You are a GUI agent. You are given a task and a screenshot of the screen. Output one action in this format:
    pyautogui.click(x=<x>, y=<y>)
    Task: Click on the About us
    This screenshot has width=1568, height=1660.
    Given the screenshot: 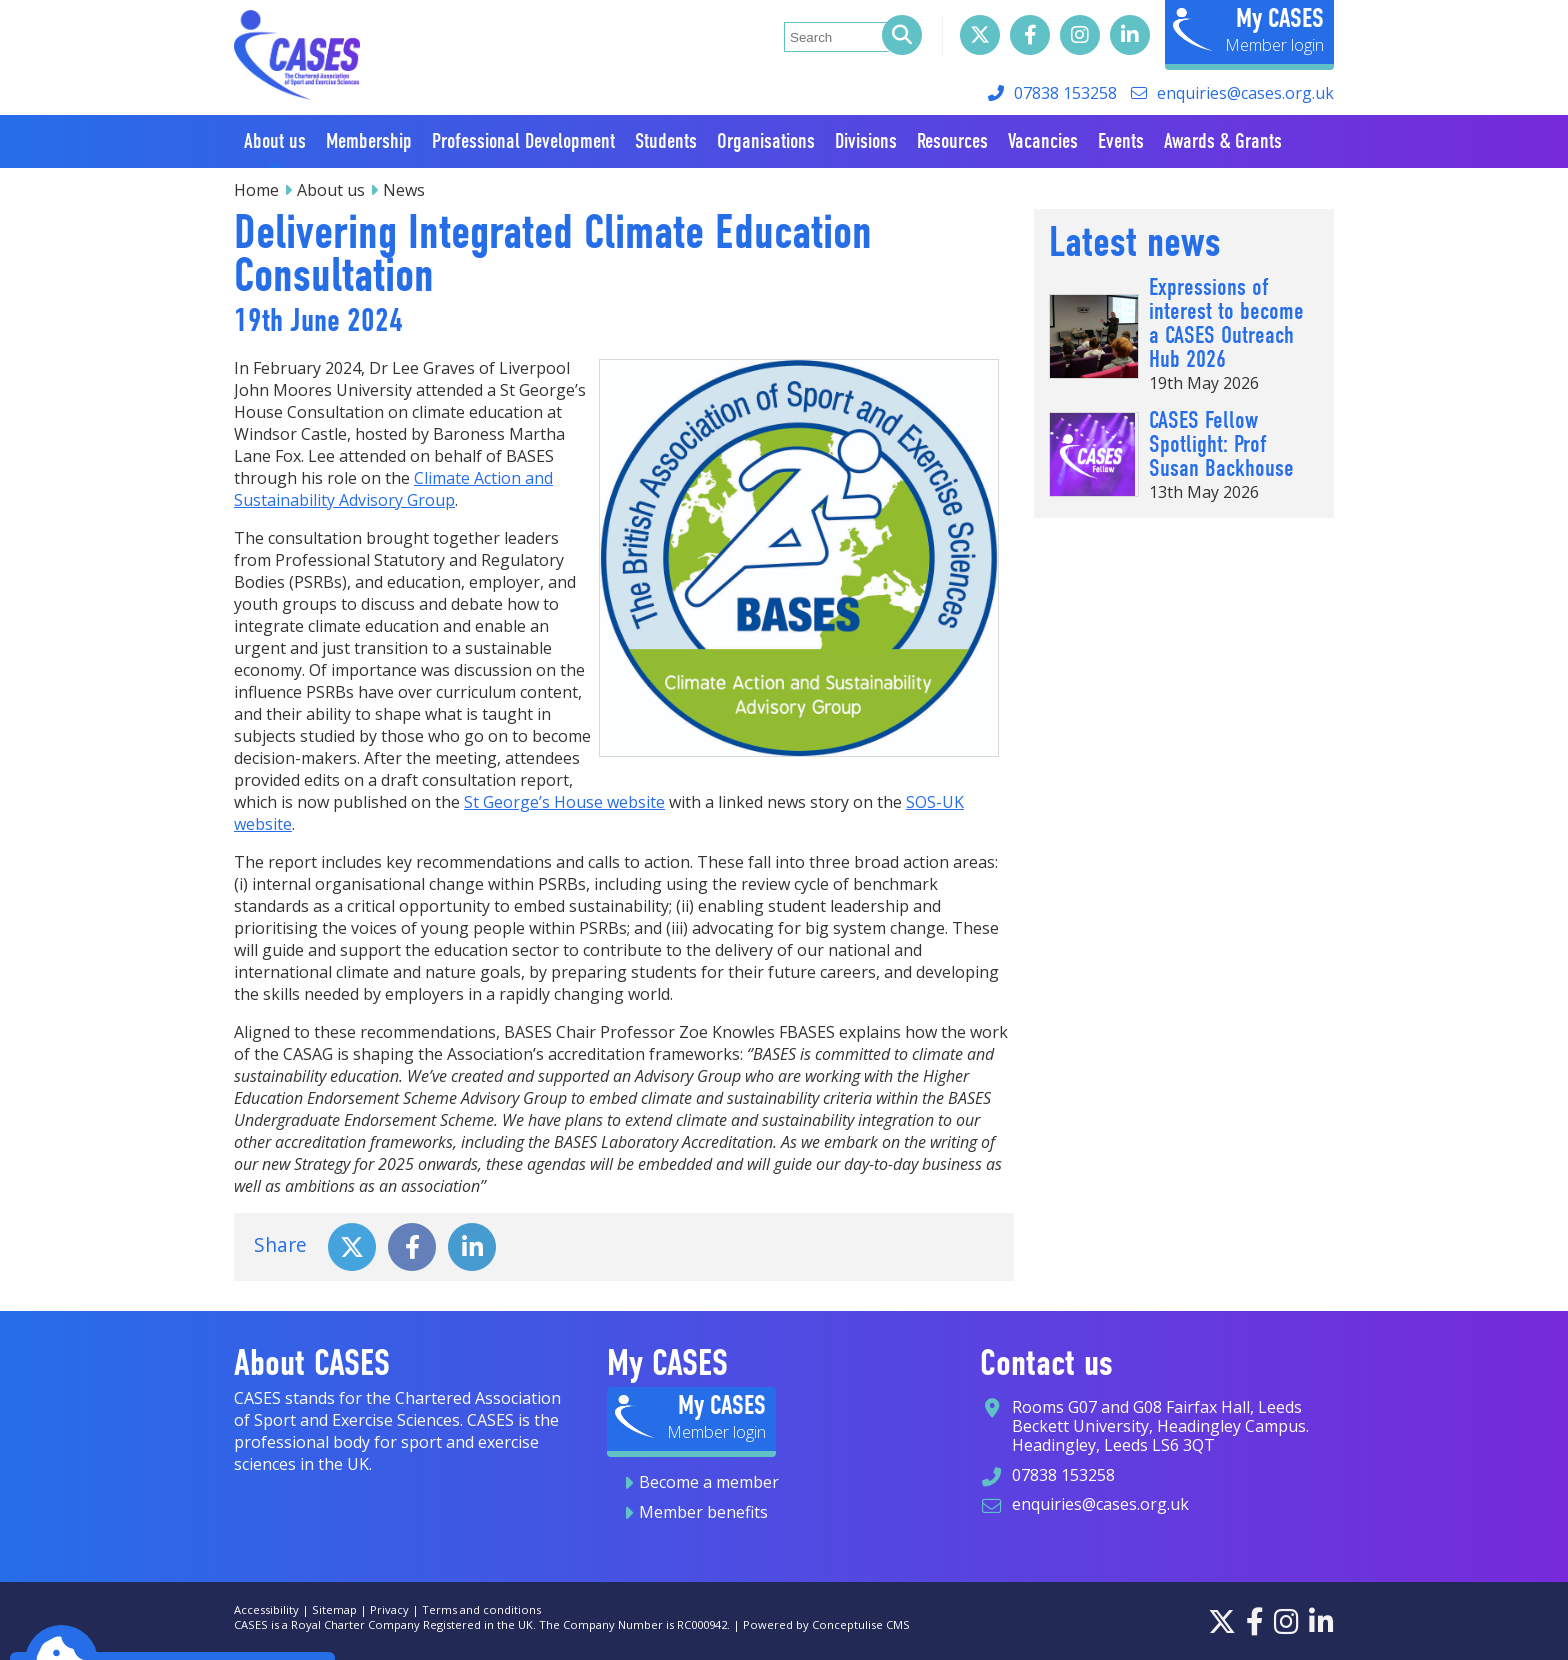 What is the action you would take?
    pyautogui.click(x=331, y=190)
    